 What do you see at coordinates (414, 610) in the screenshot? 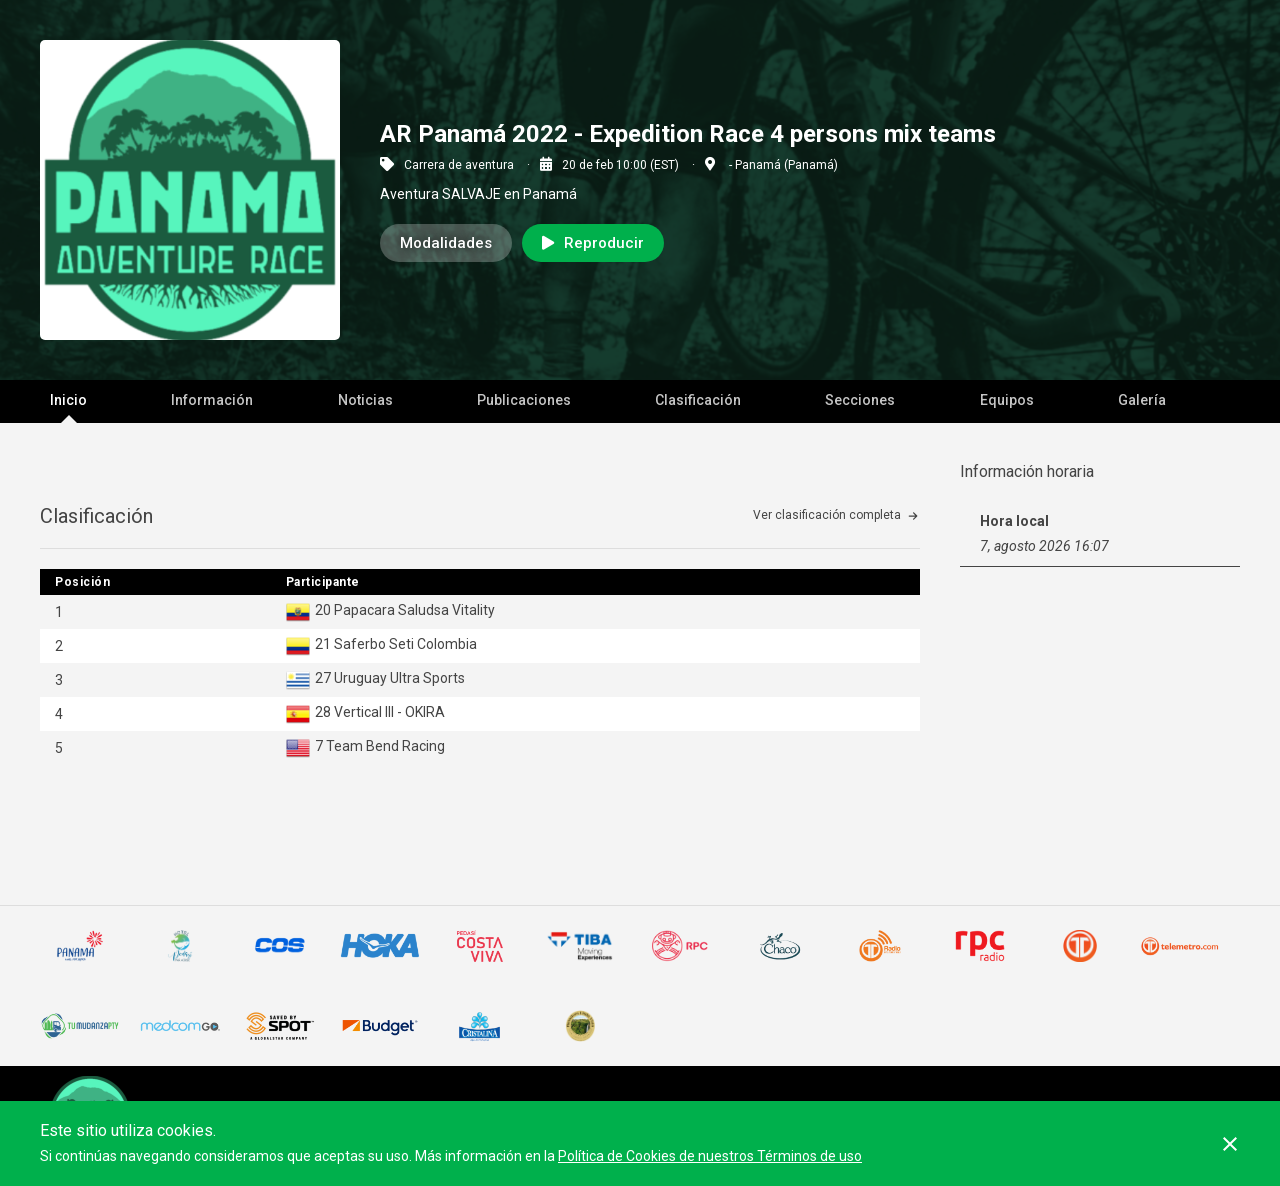
I see `Papacara Saludsa Vitality` at bounding box center [414, 610].